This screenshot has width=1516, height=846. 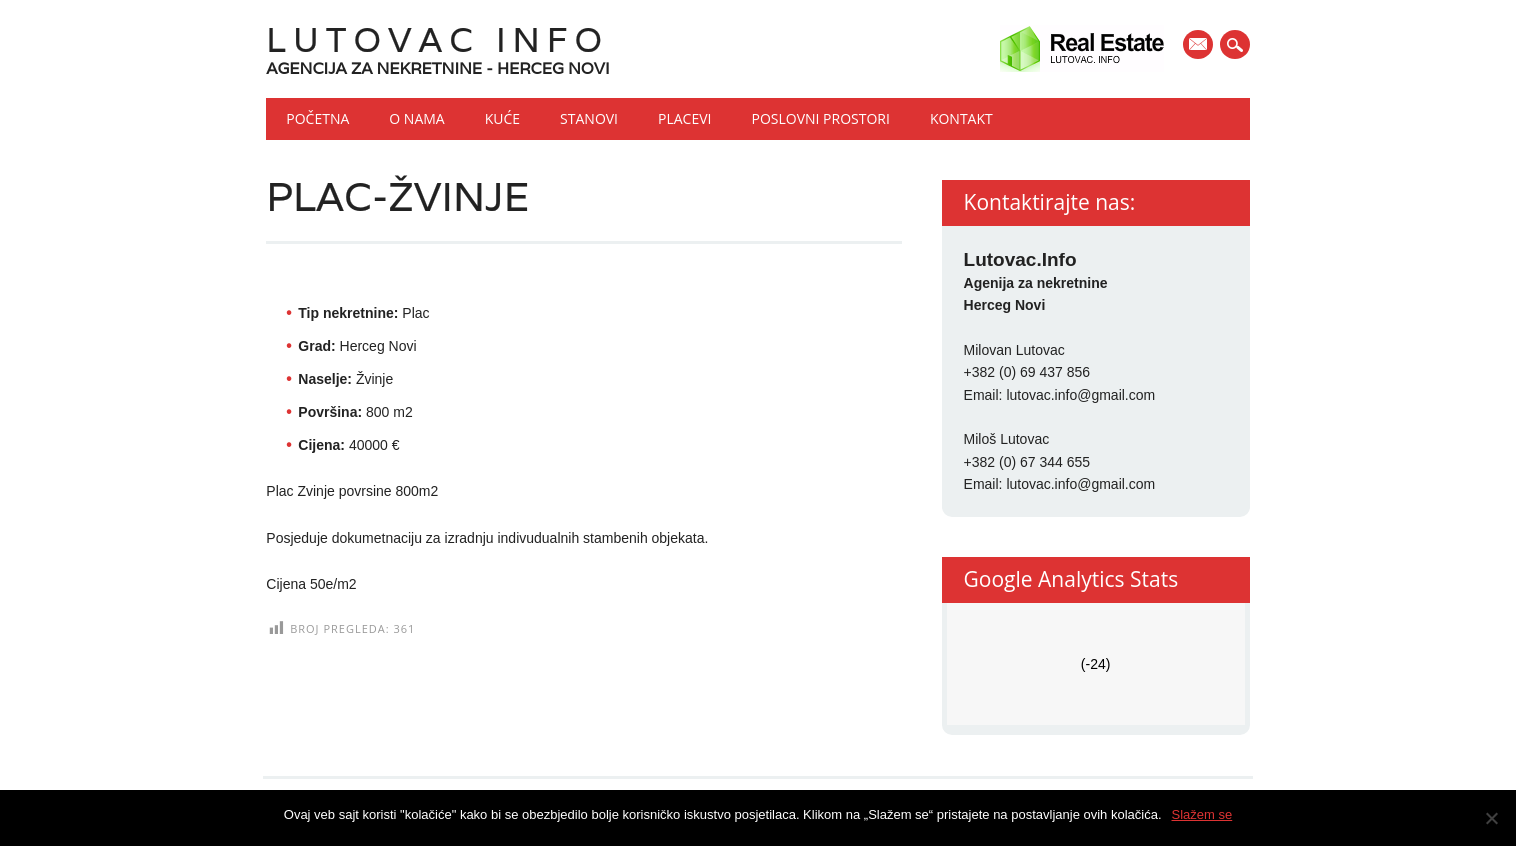 I want to click on lutovac.info@gmail.com, so click(x=1080, y=395).